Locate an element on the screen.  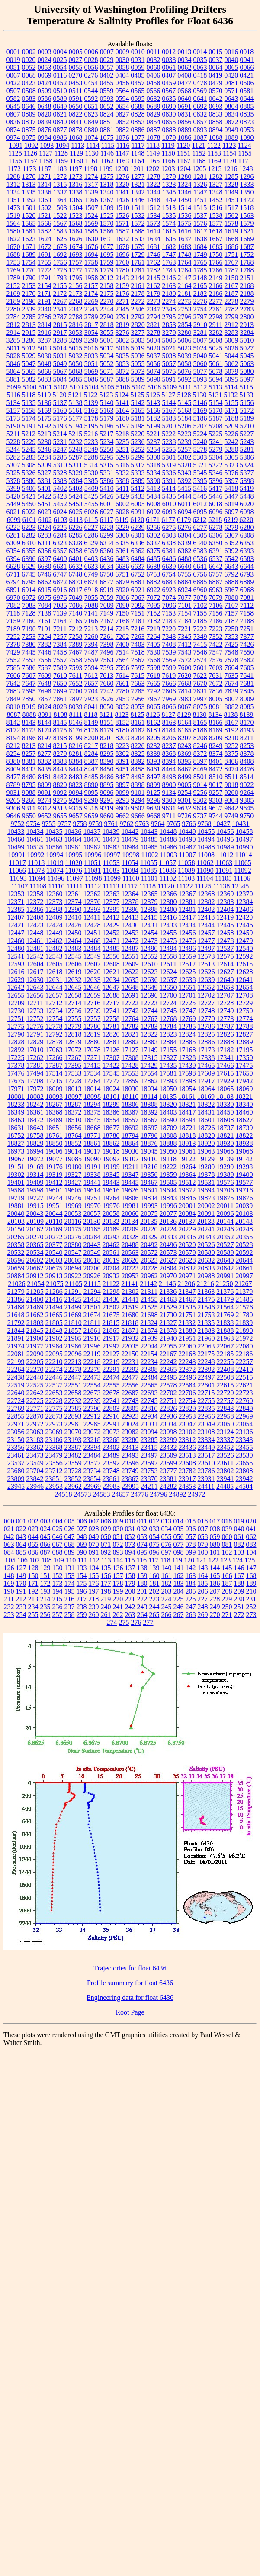
6968 is located at coordinates (247, 589).